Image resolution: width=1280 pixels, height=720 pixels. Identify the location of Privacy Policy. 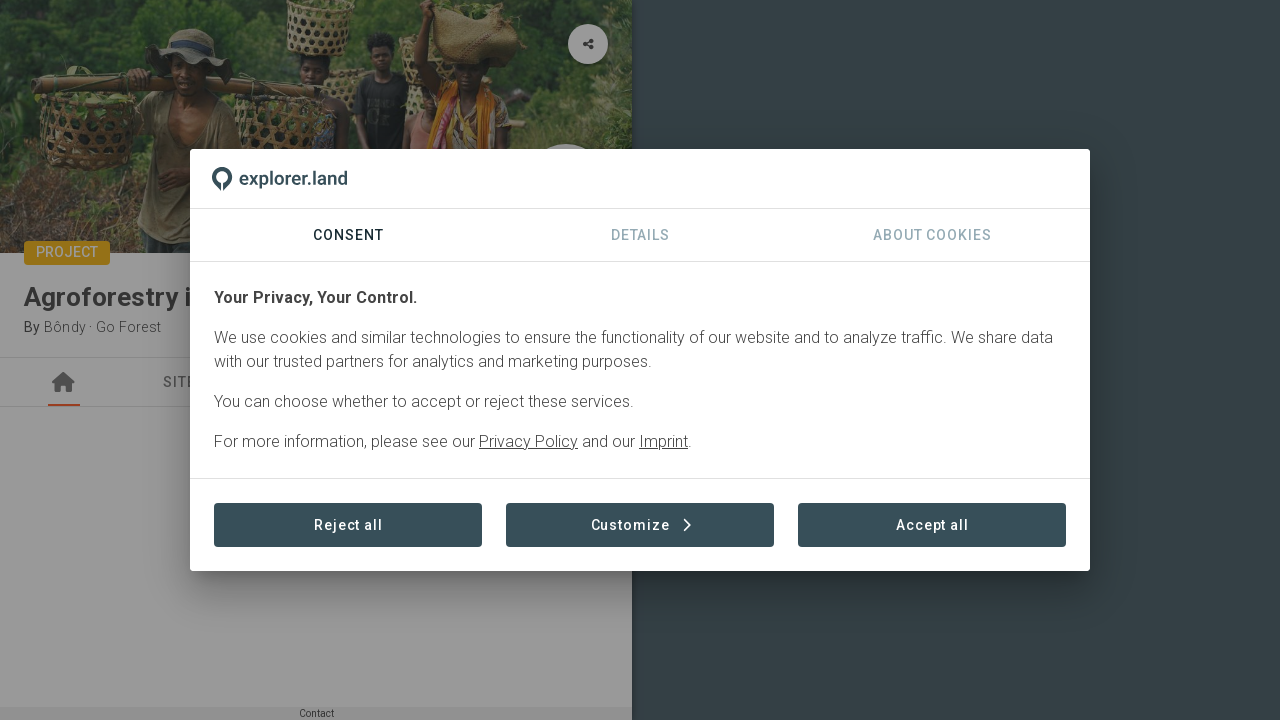
(528, 441).